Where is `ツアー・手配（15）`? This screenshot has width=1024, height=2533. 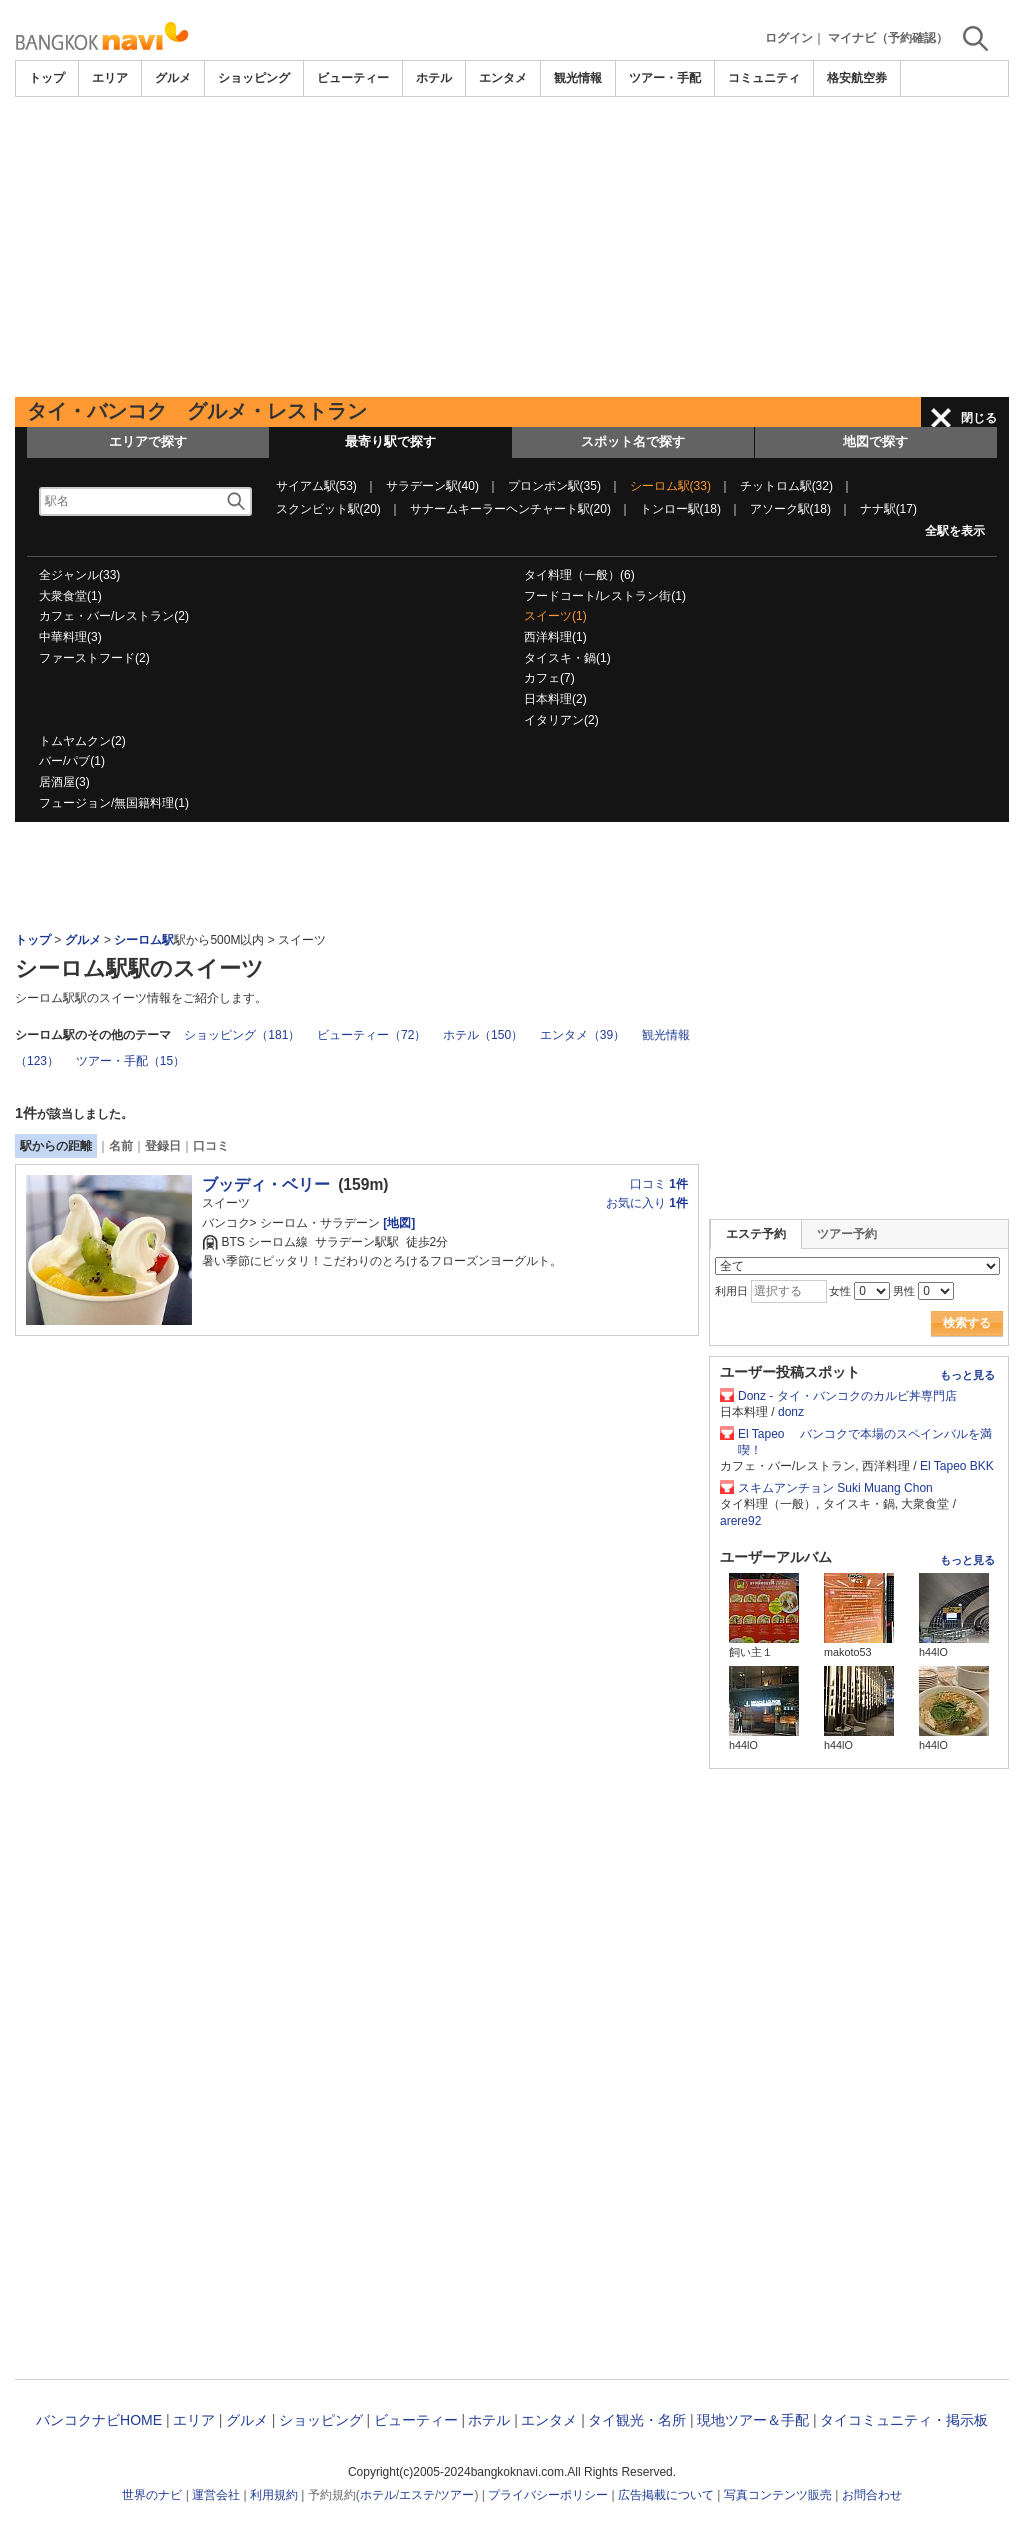
ツアー・手配（15） is located at coordinates (130, 1061).